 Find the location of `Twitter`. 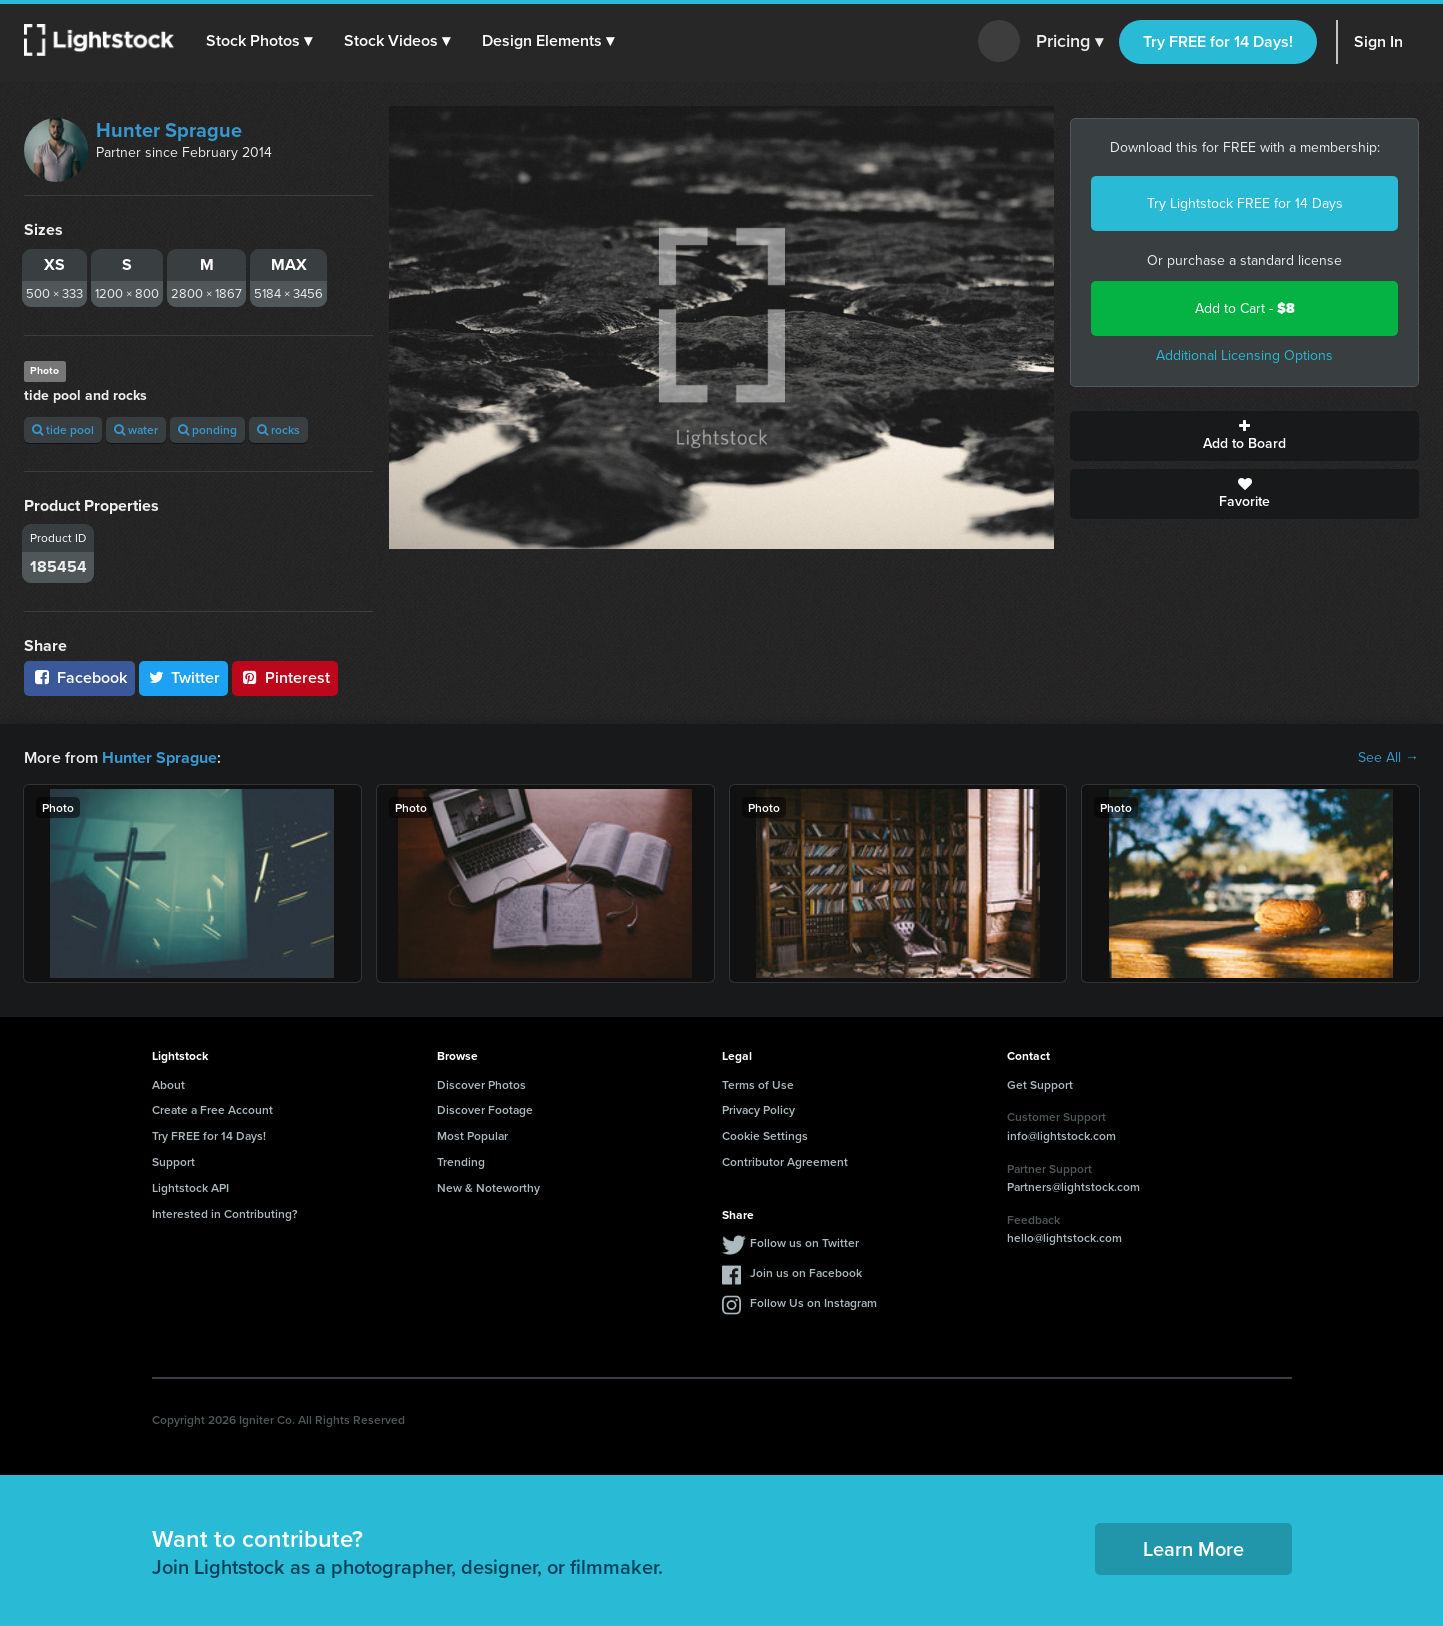

Twitter is located at coordinates (184, 677).